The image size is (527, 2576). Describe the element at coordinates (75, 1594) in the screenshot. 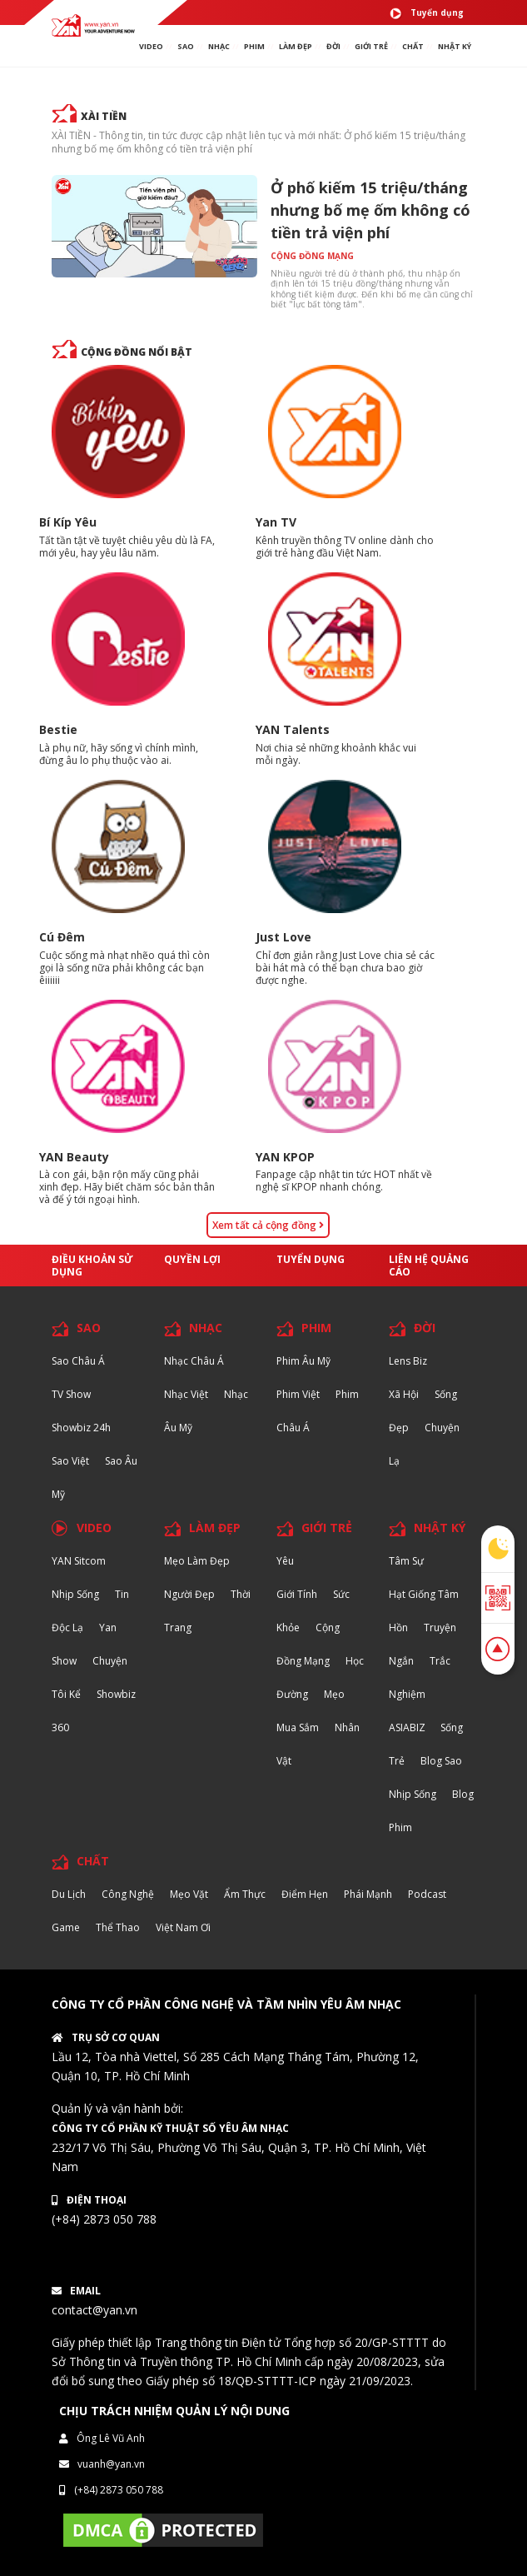

I see `Nhịp sống` at that location.